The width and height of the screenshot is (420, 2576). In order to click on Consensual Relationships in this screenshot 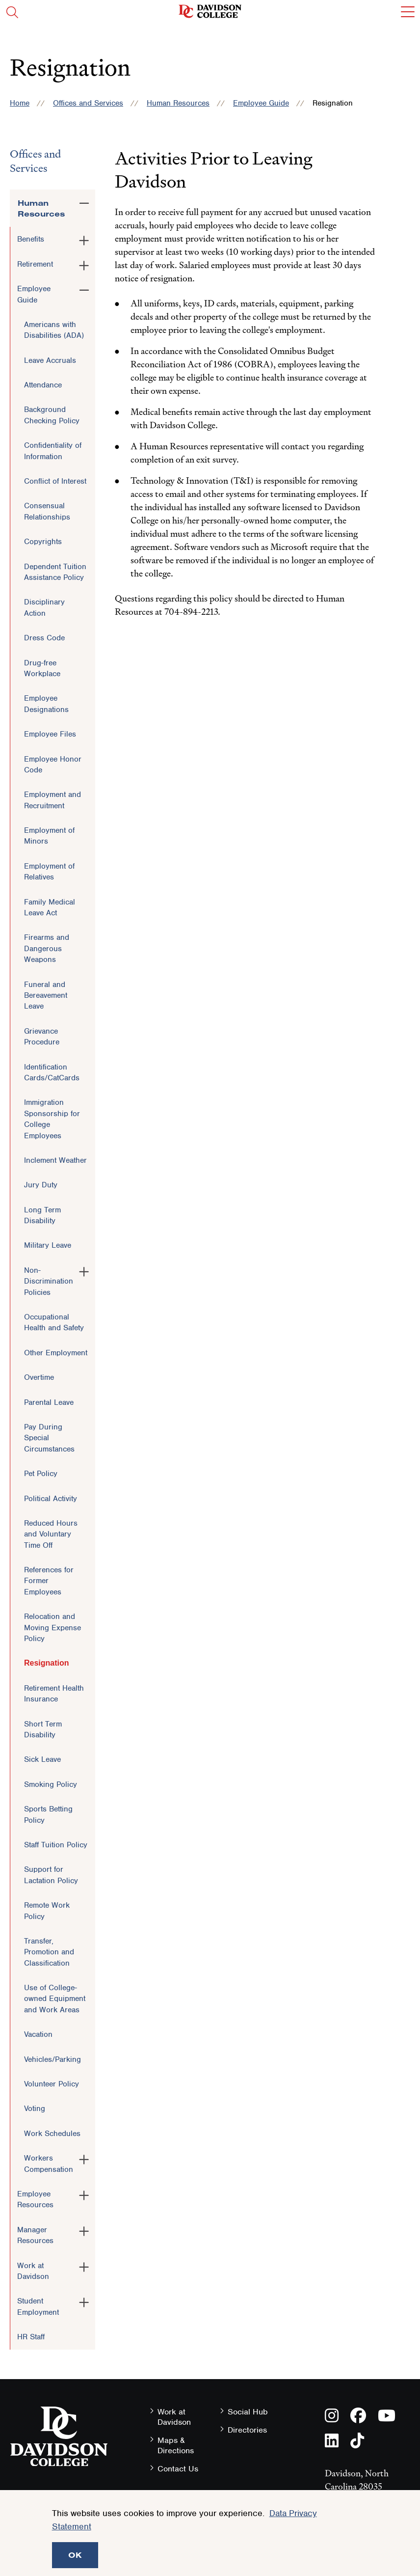, I will do `click(47, 511)`.